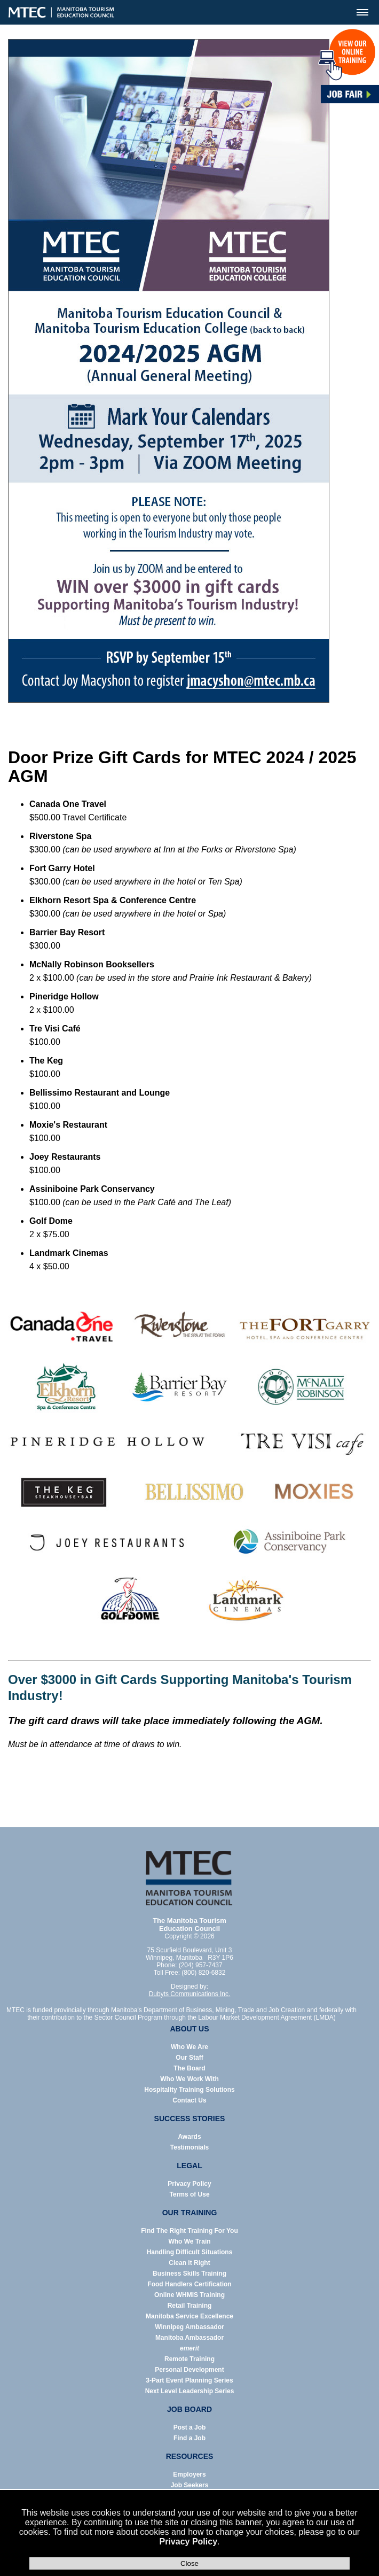 The image size is (379, 2576). What do you see at coordinates (189, 2241) in the screenshot?
I see `Who We Train` at bounding box center [189, 2241].